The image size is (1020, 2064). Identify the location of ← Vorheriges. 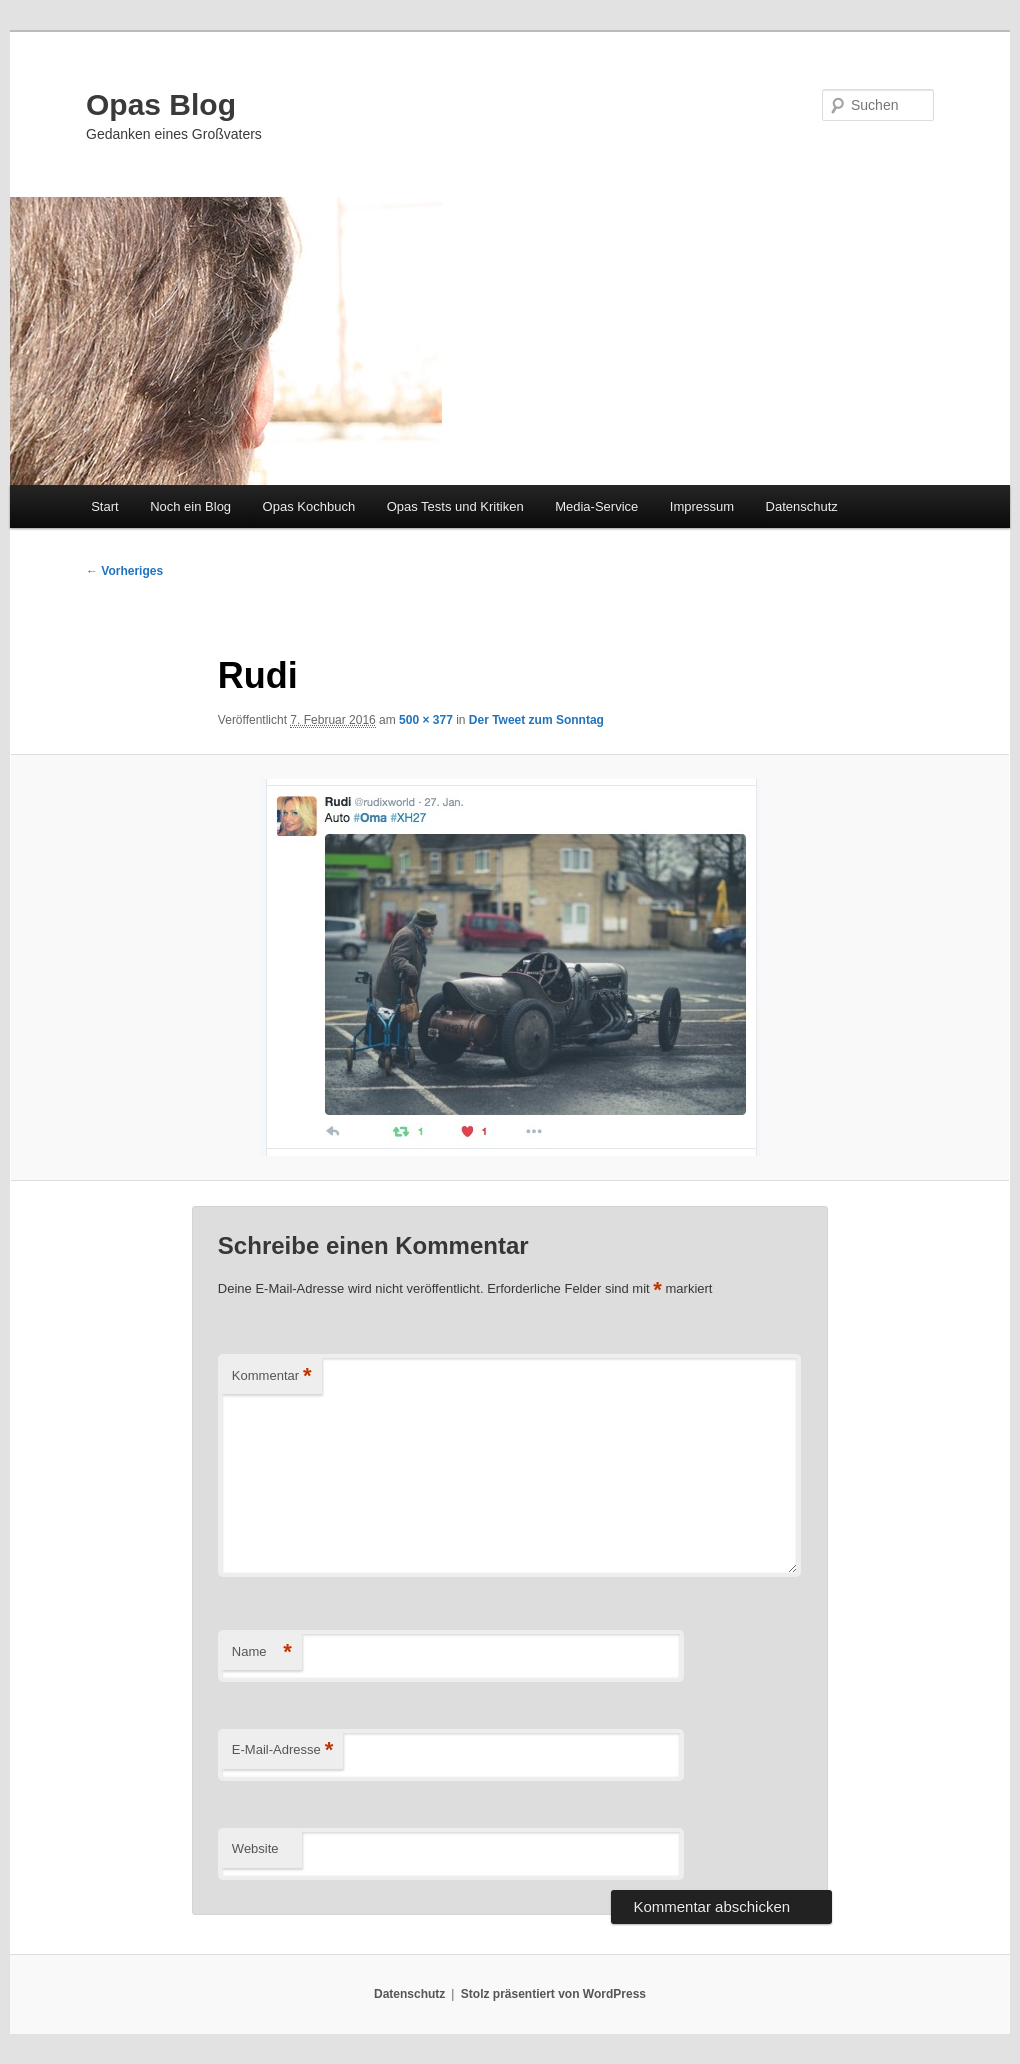
(124, 571).